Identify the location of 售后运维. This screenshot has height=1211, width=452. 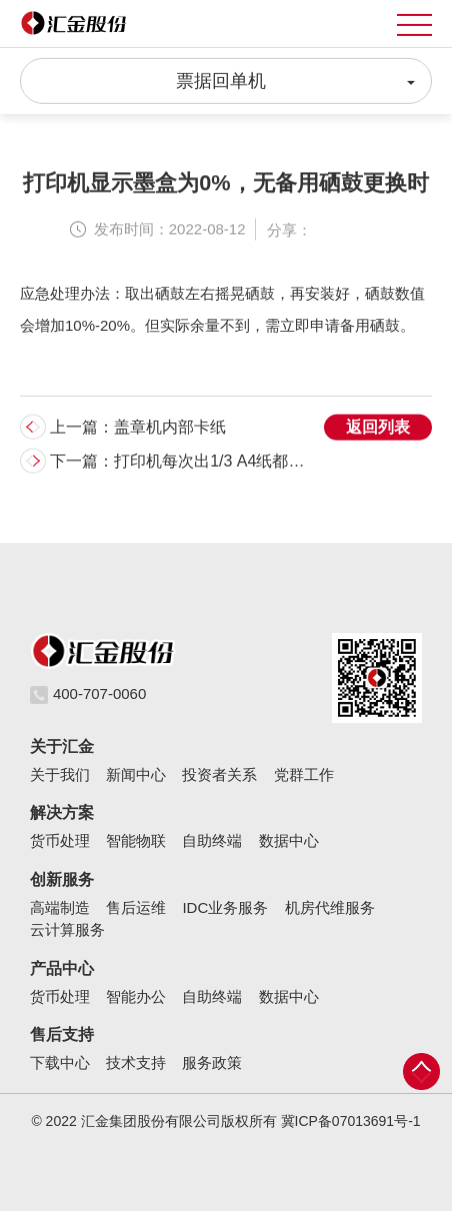
(136, 907).